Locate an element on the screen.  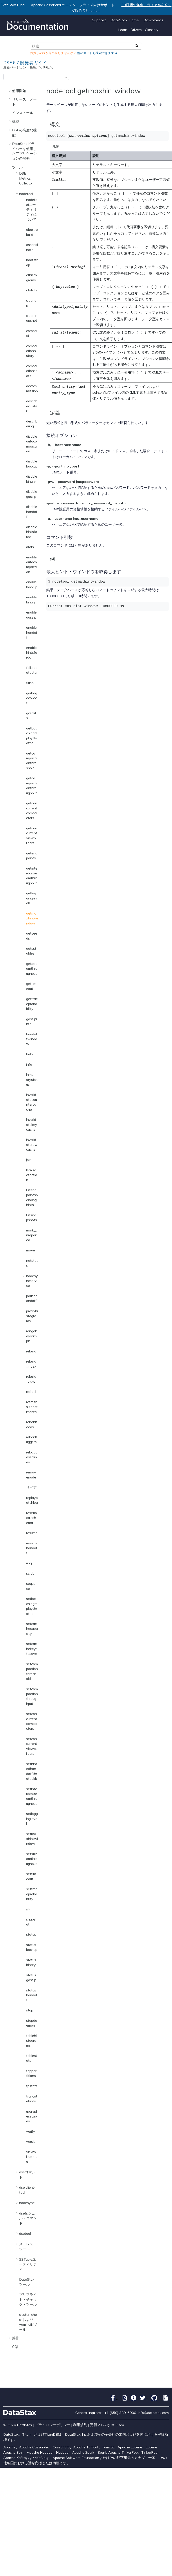
+1 (650) 389-6000 is located at coordinates (120, 2412).